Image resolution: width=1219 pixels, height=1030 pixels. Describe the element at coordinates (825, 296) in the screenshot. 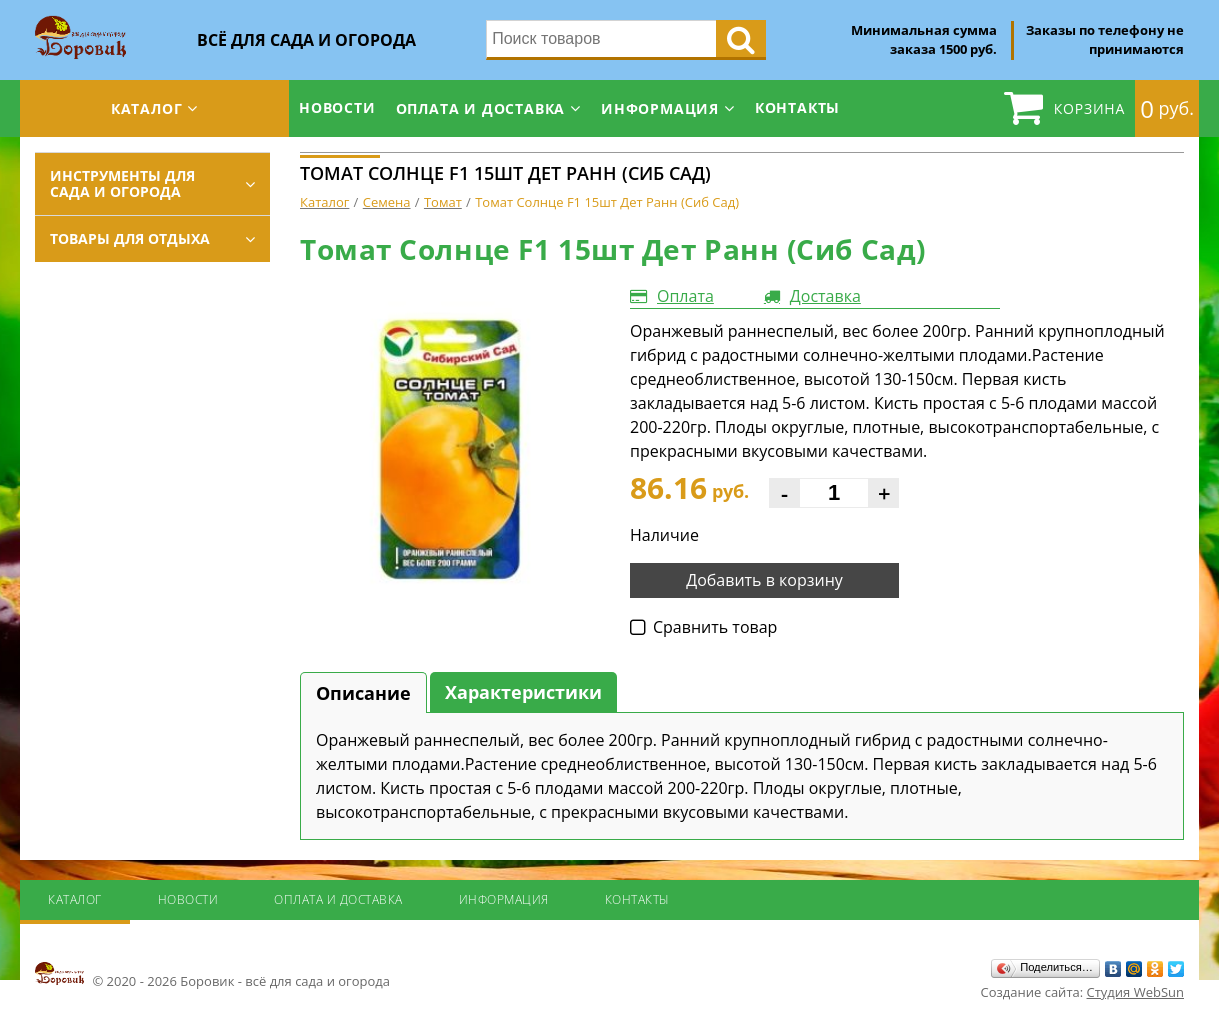

I see `Доставка` at that location.